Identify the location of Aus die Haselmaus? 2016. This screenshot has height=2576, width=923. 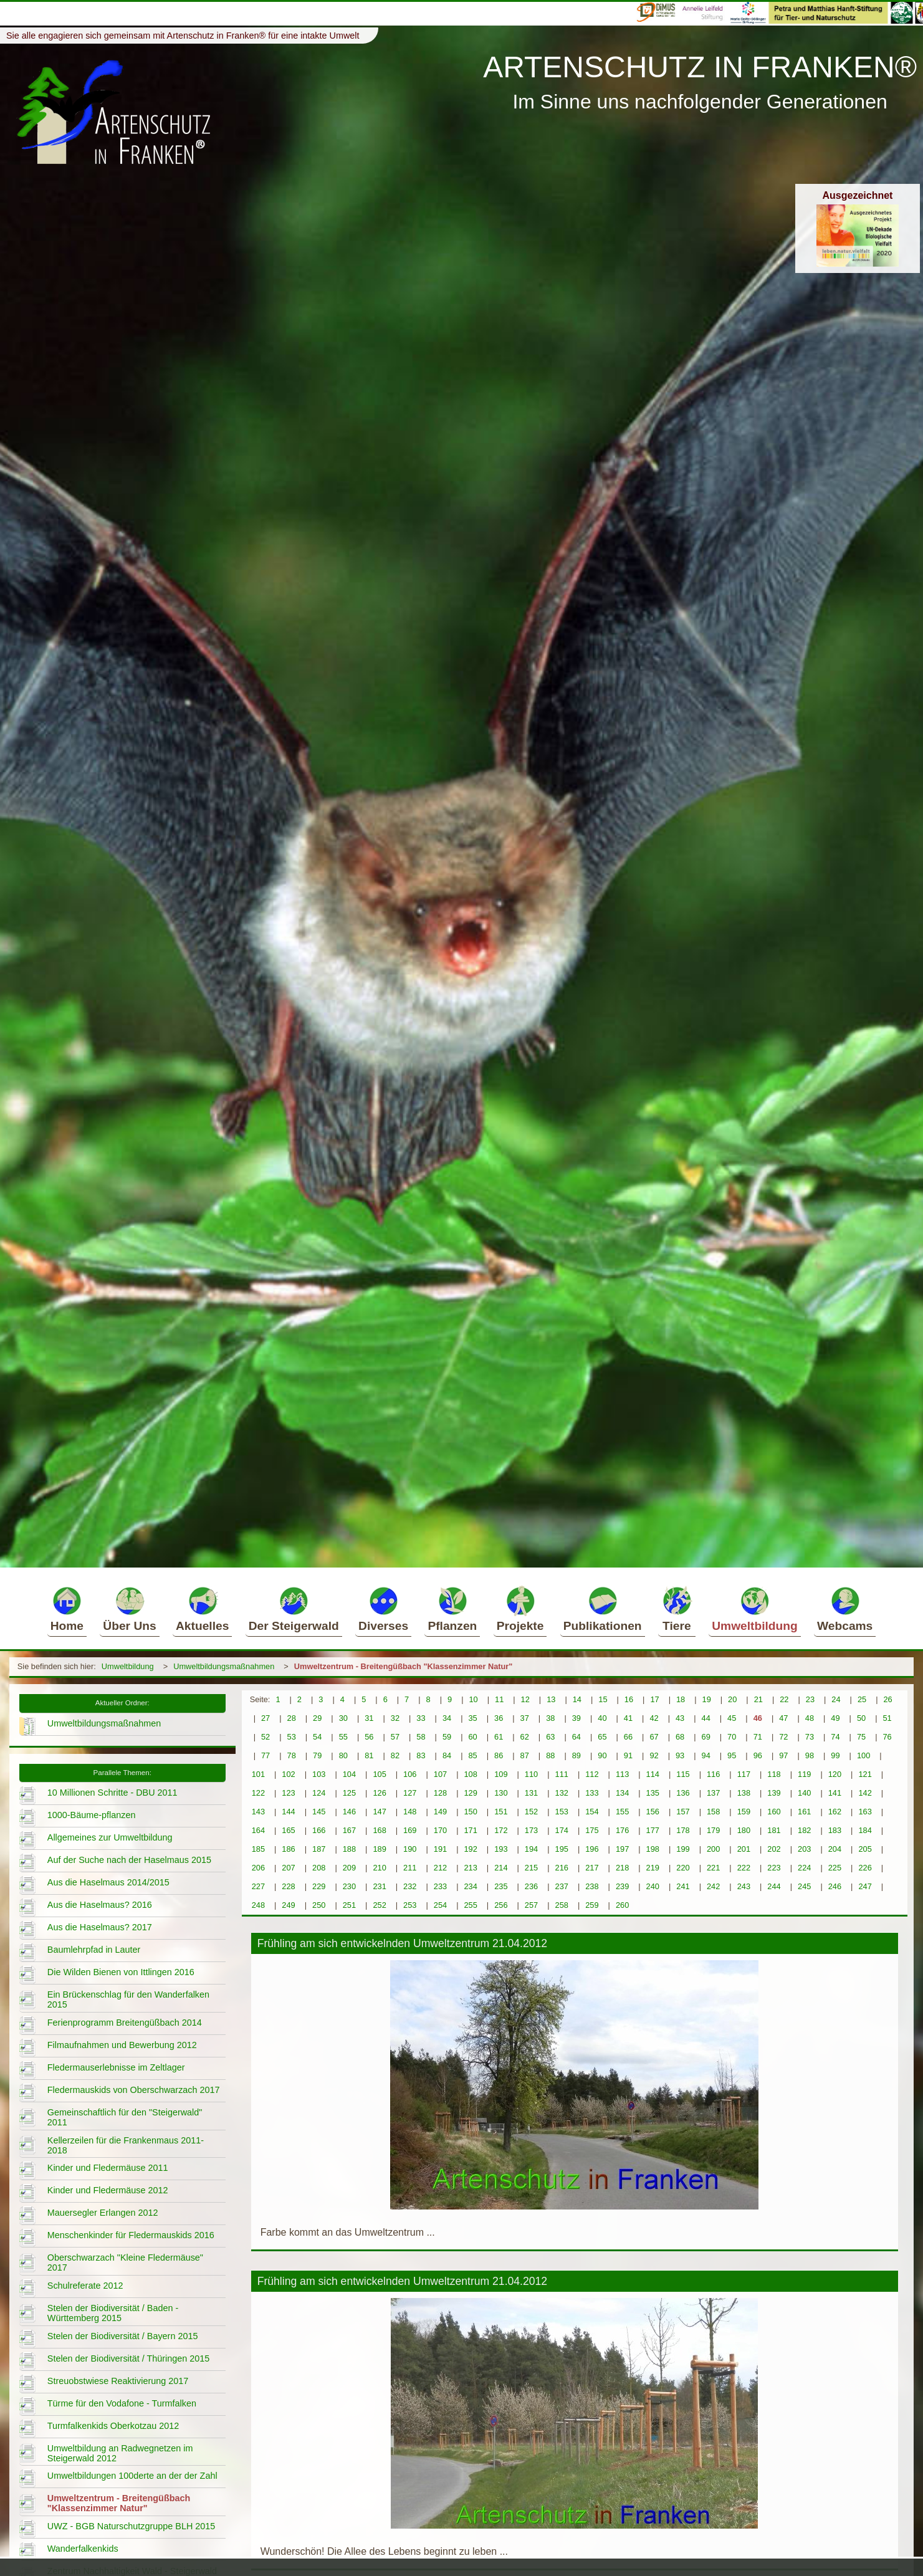
(99, 1905).